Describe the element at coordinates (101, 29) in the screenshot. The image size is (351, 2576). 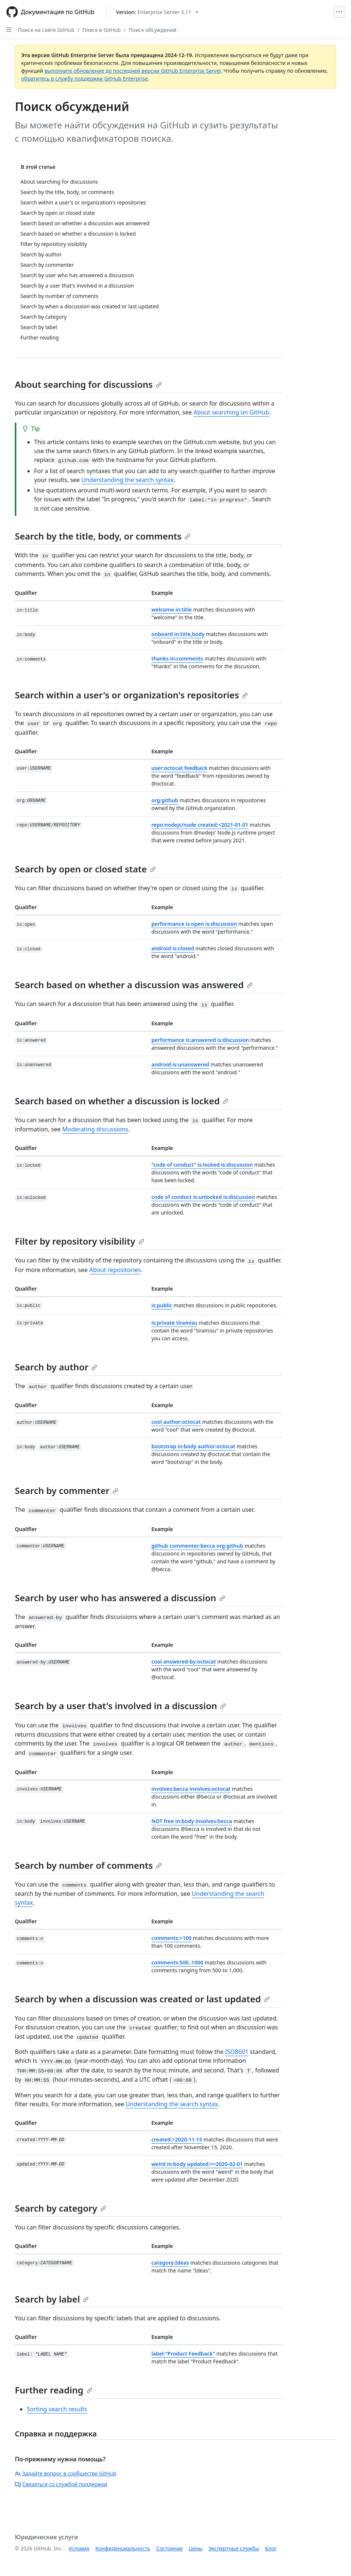
I see `Поиск в GitHub` at that location.